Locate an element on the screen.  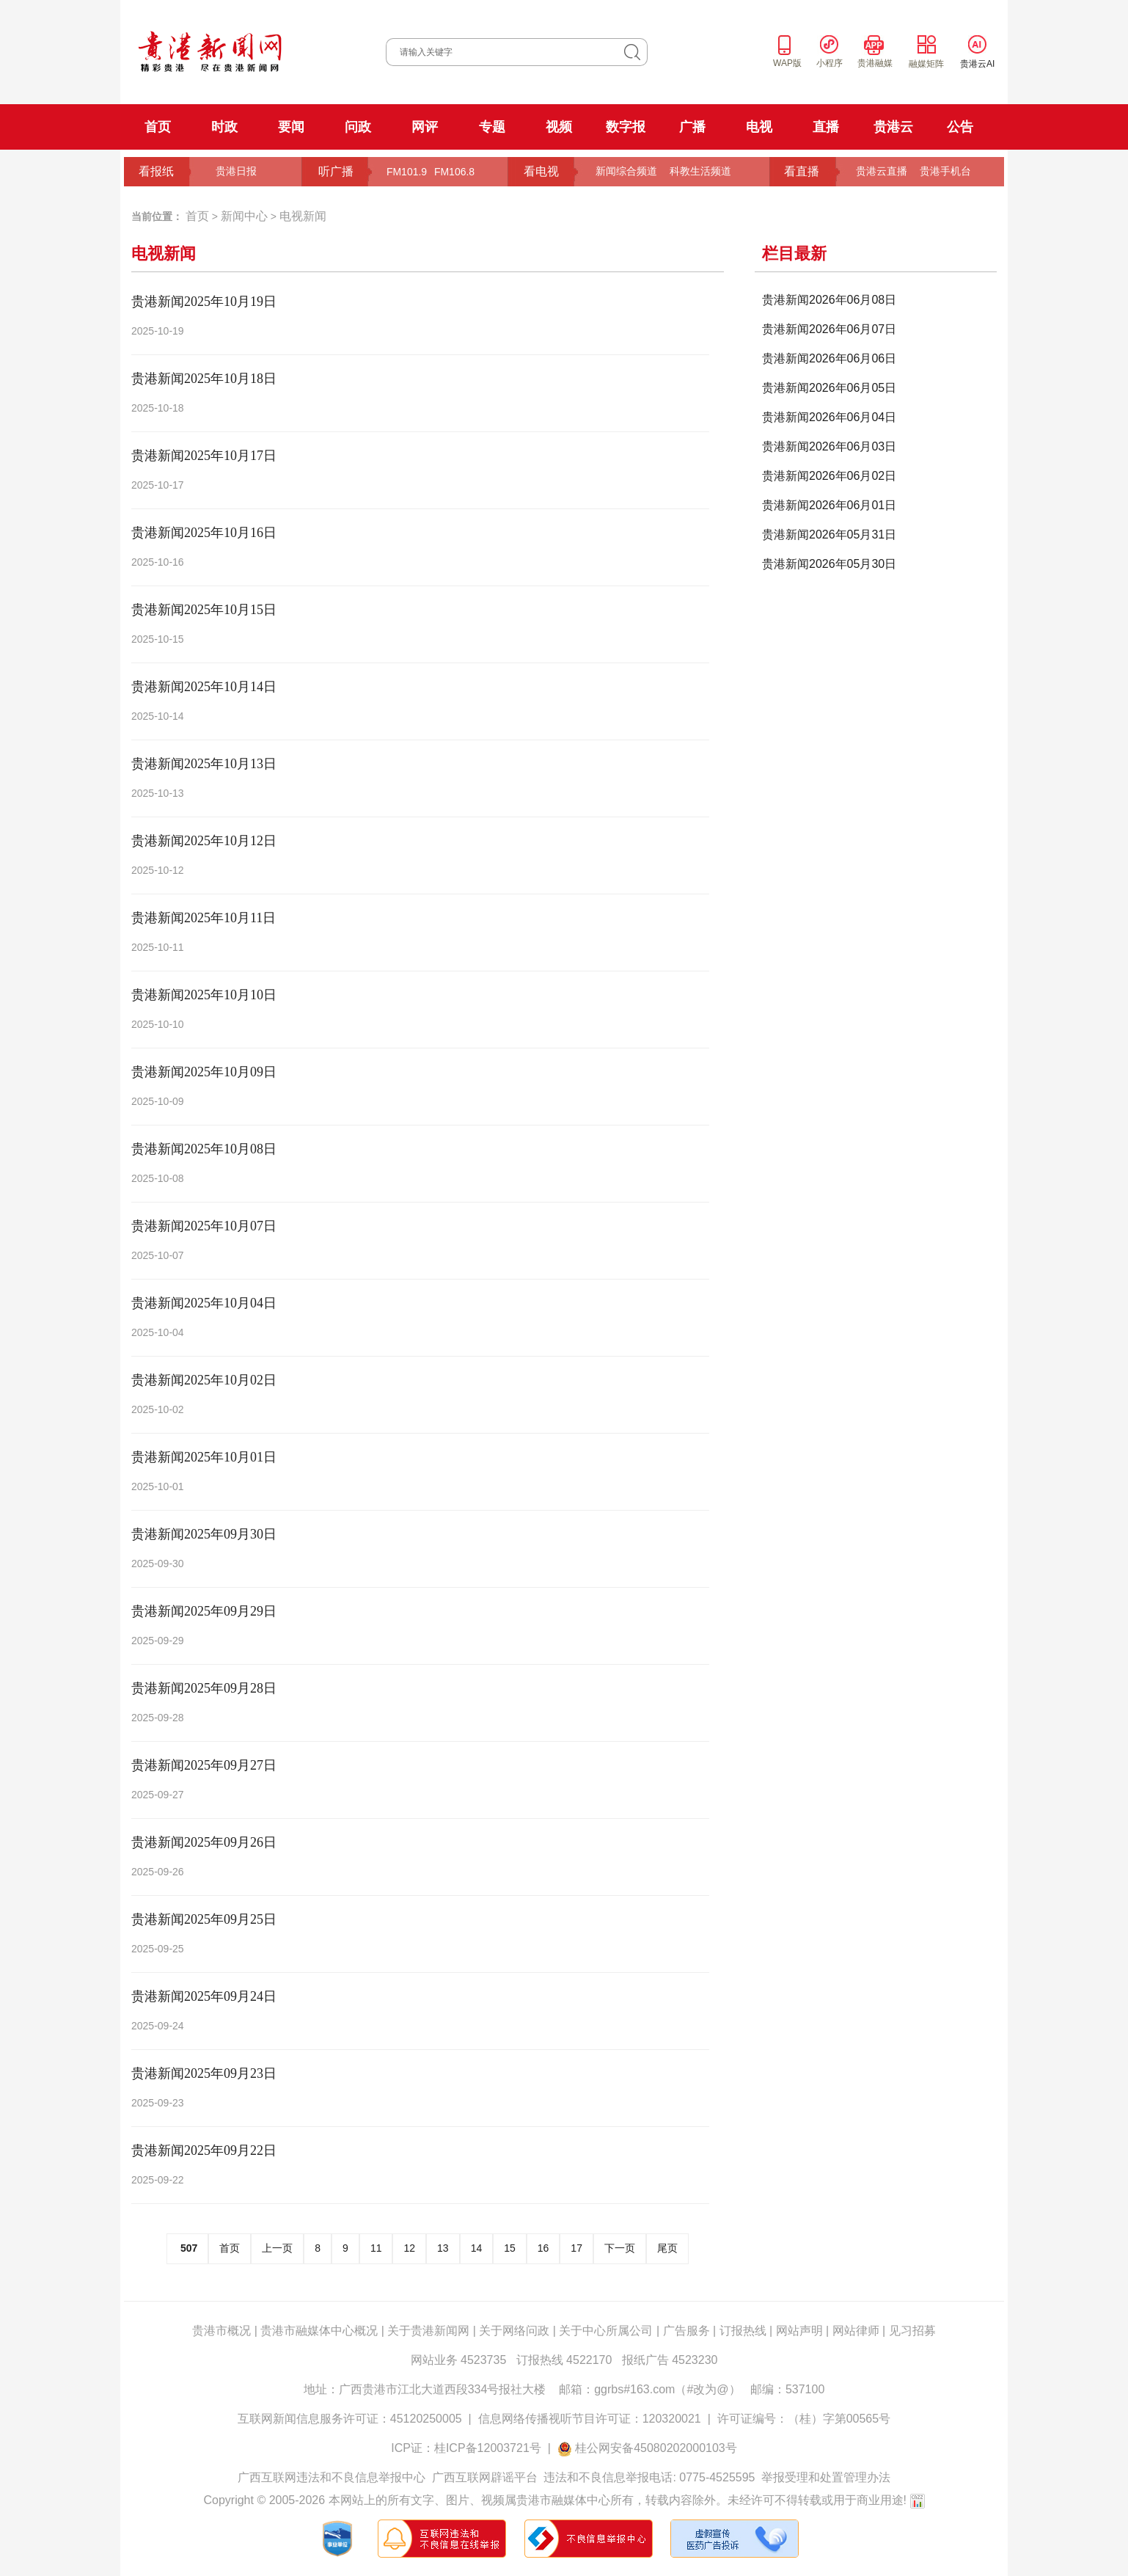
贵港手机台 is located at coordinates (945, 171).